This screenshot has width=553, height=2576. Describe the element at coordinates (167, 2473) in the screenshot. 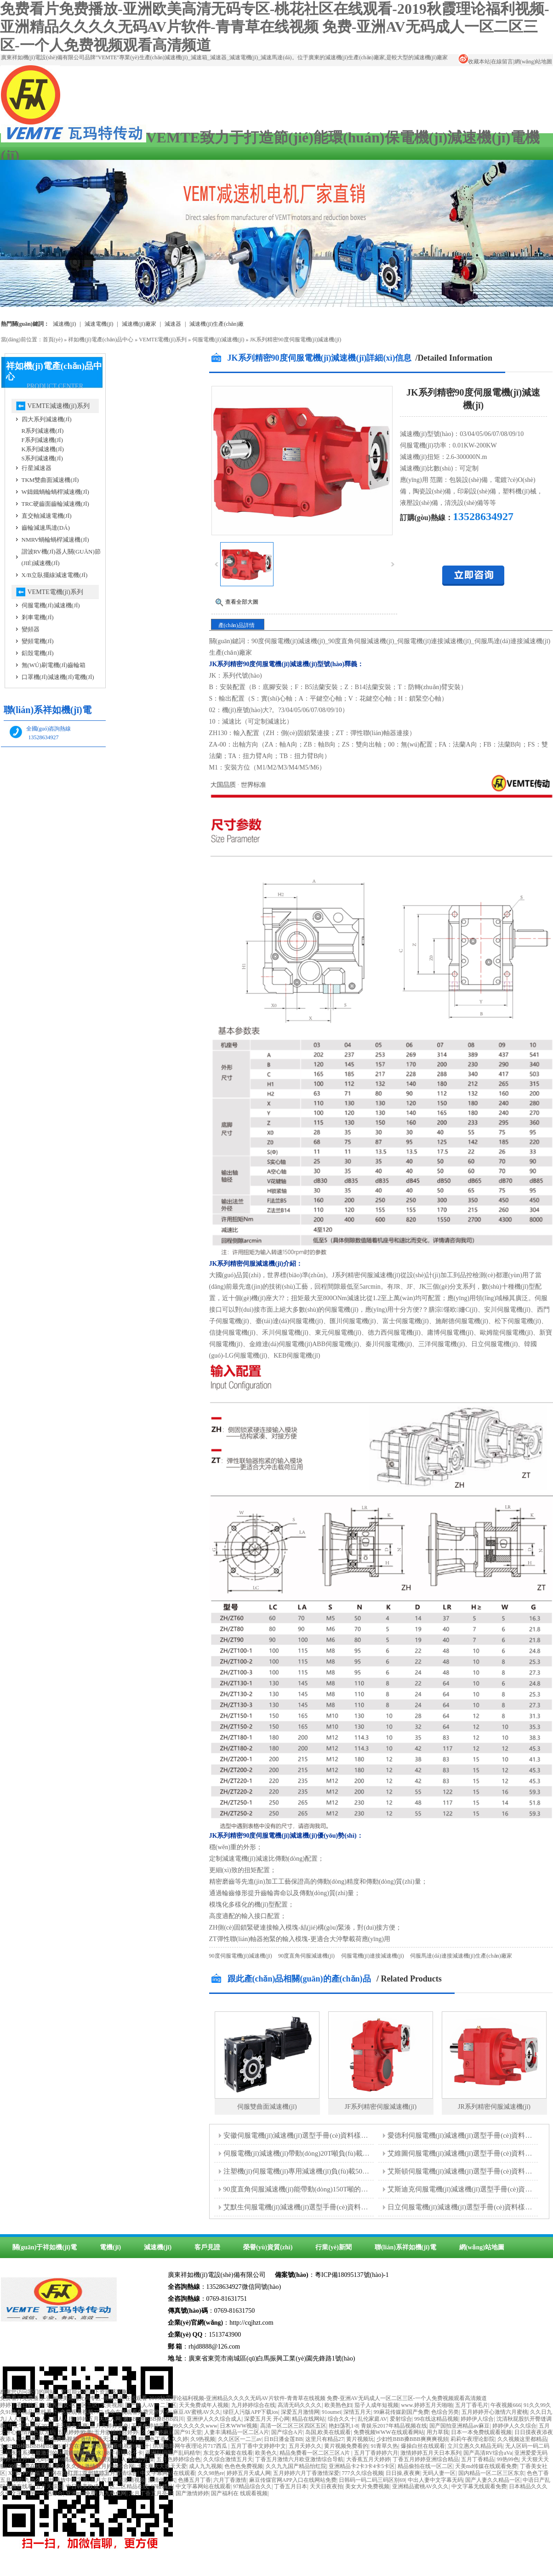

I see `中文字幕网站在线观看` at that location.